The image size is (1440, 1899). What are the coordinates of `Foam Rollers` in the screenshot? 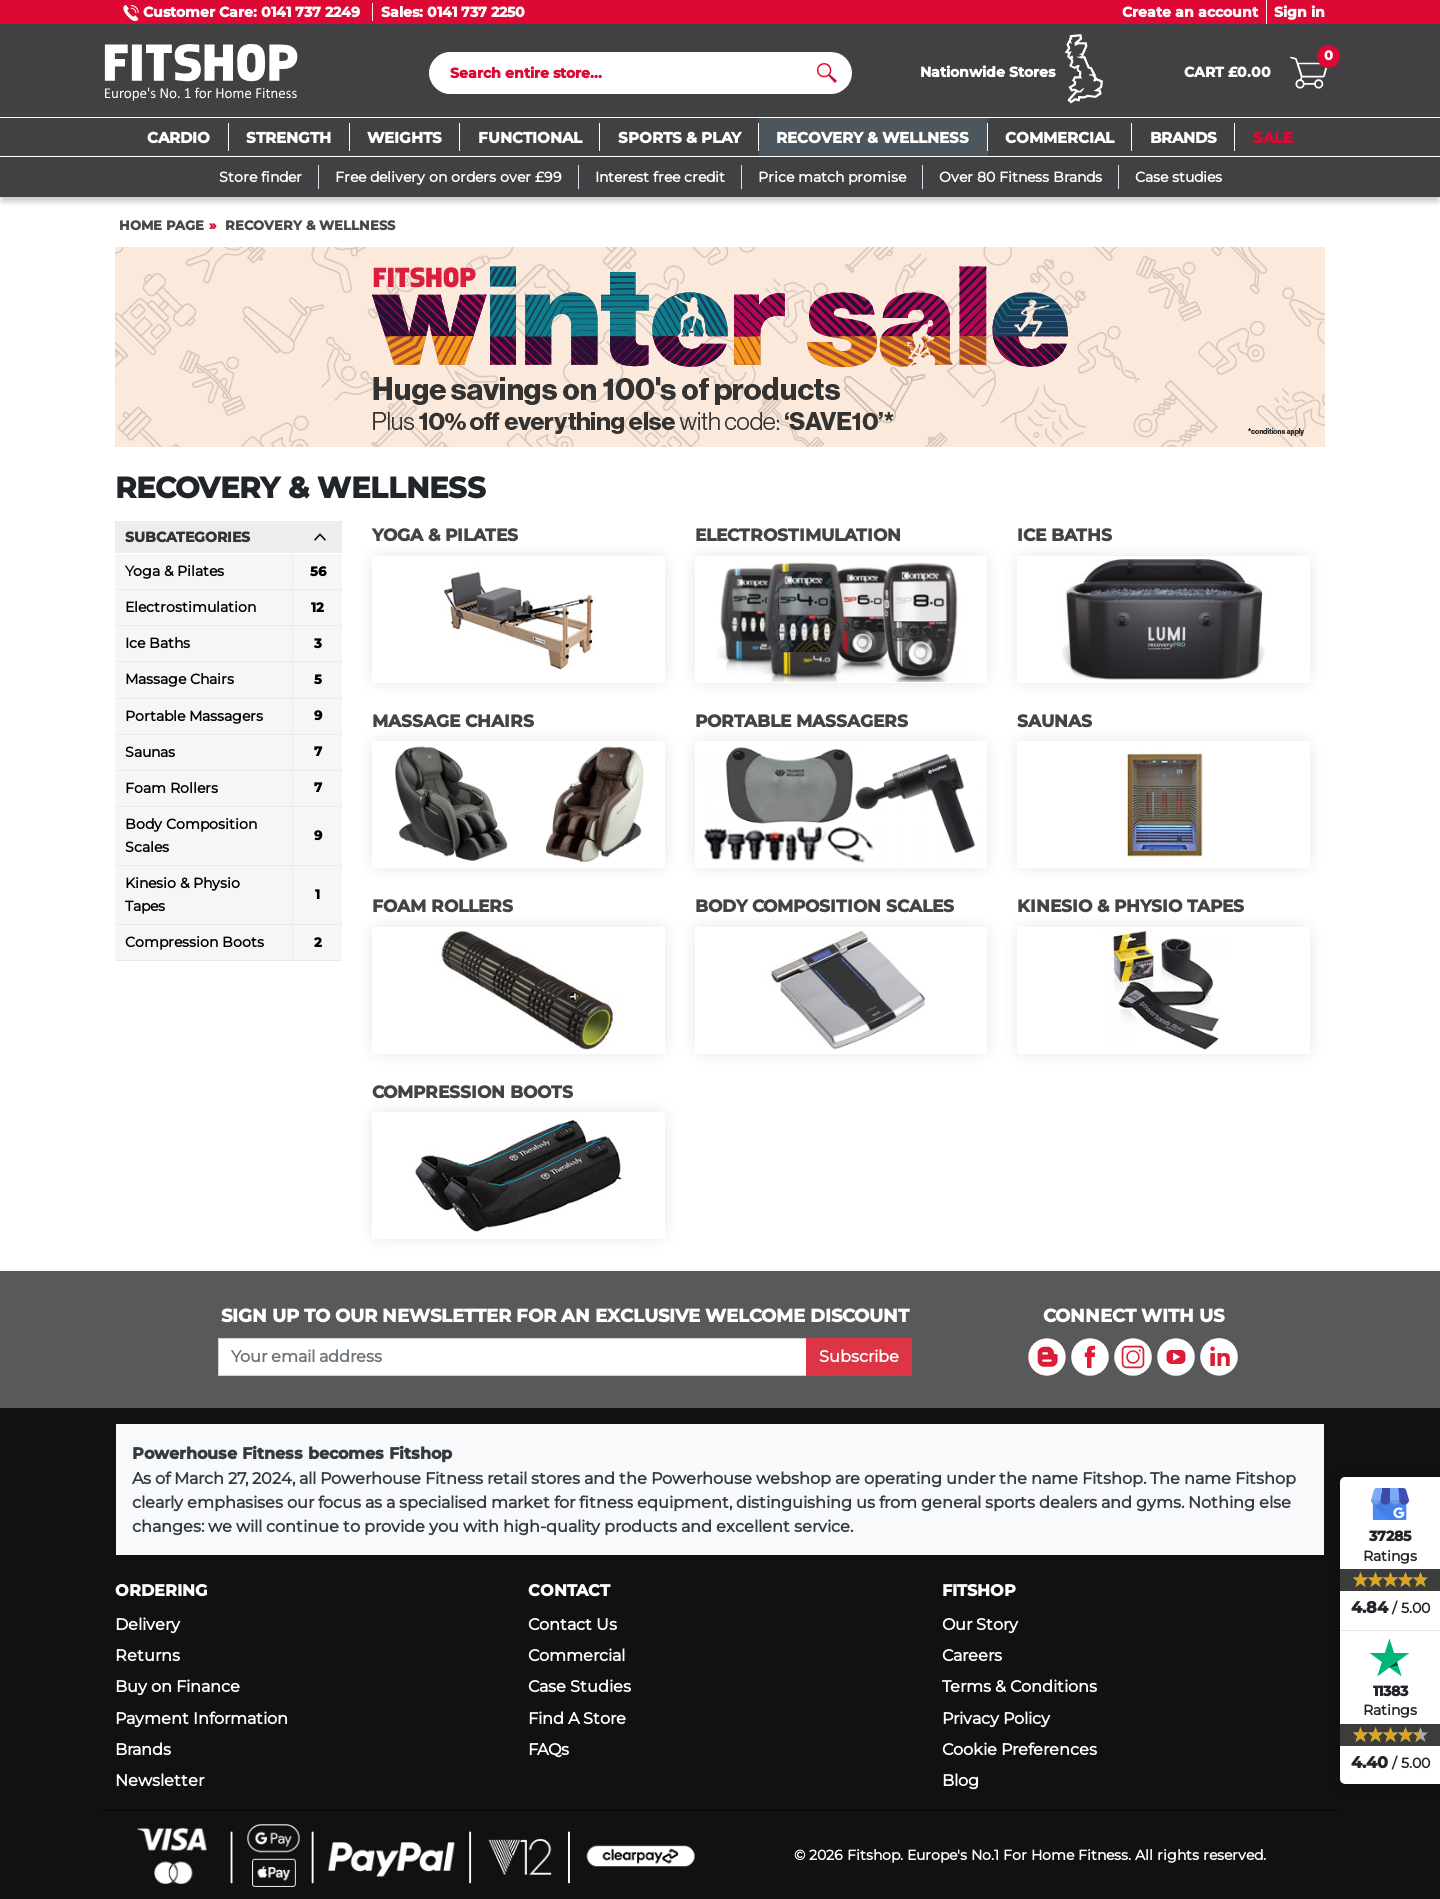 It's located at (442, 906).